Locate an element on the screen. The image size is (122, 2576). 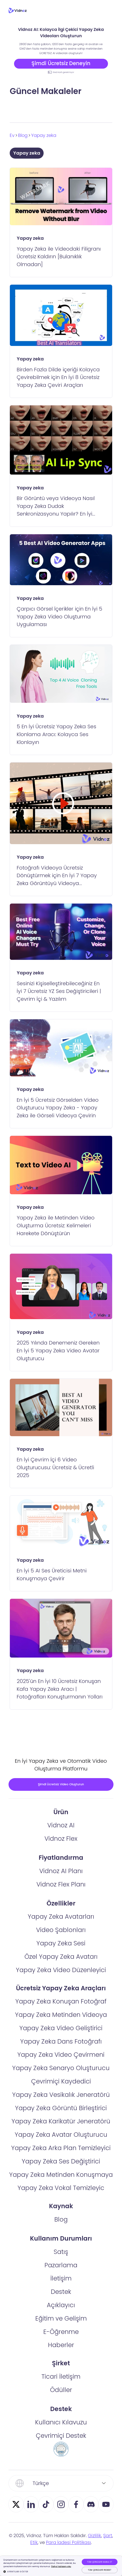
Yapay Zeka Senaryo Oluşturucu is located at coordinates (61, 2075).